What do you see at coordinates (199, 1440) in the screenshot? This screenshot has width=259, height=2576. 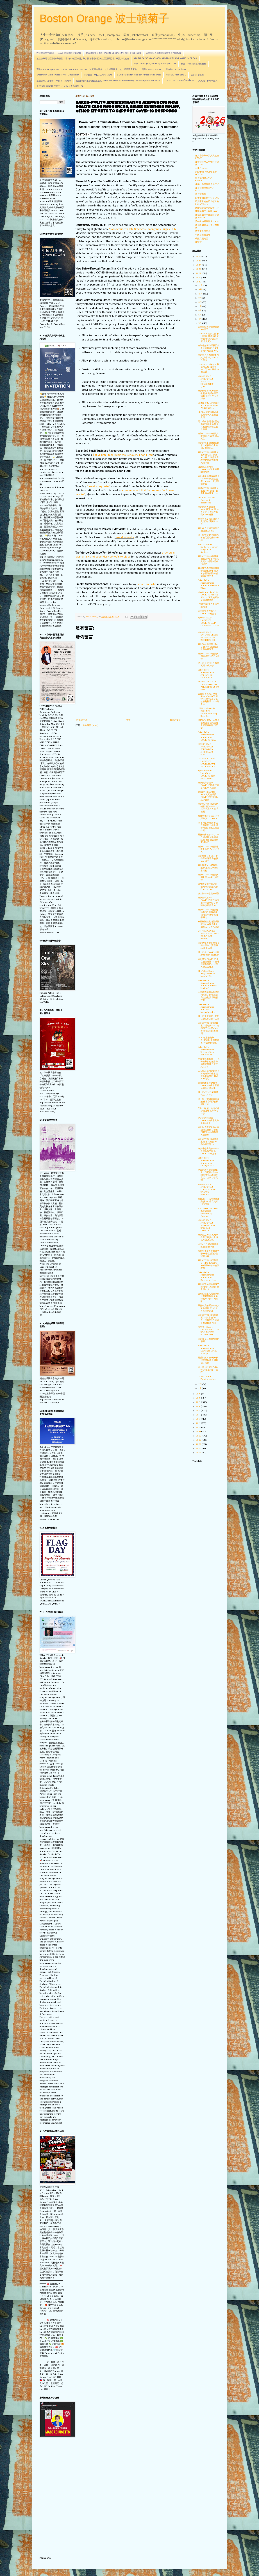 I see `2008` at bounding box center [199, 1440].